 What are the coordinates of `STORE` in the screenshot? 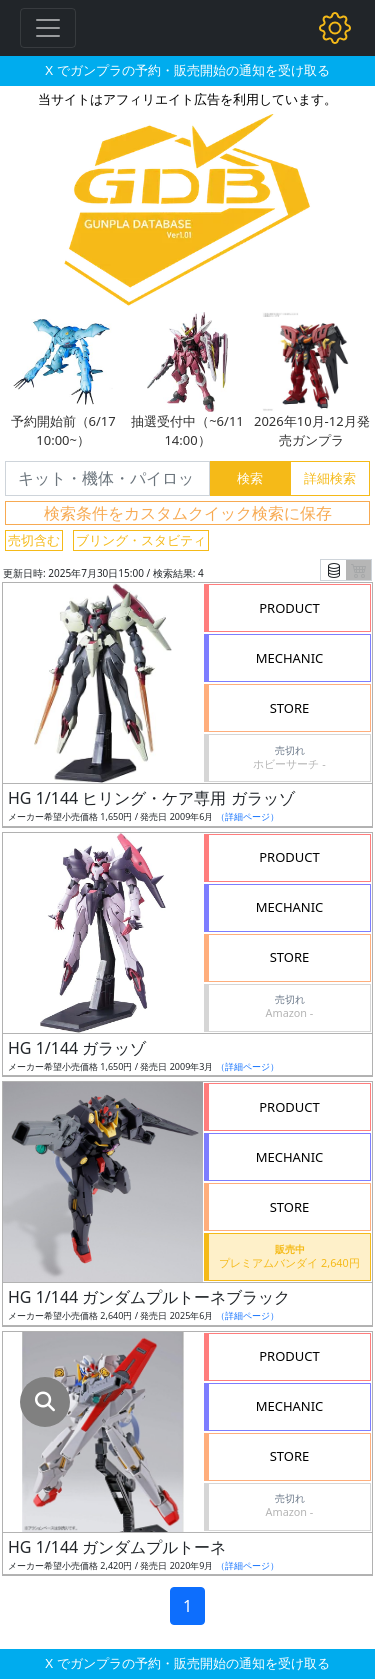 It's located at (290, 708).